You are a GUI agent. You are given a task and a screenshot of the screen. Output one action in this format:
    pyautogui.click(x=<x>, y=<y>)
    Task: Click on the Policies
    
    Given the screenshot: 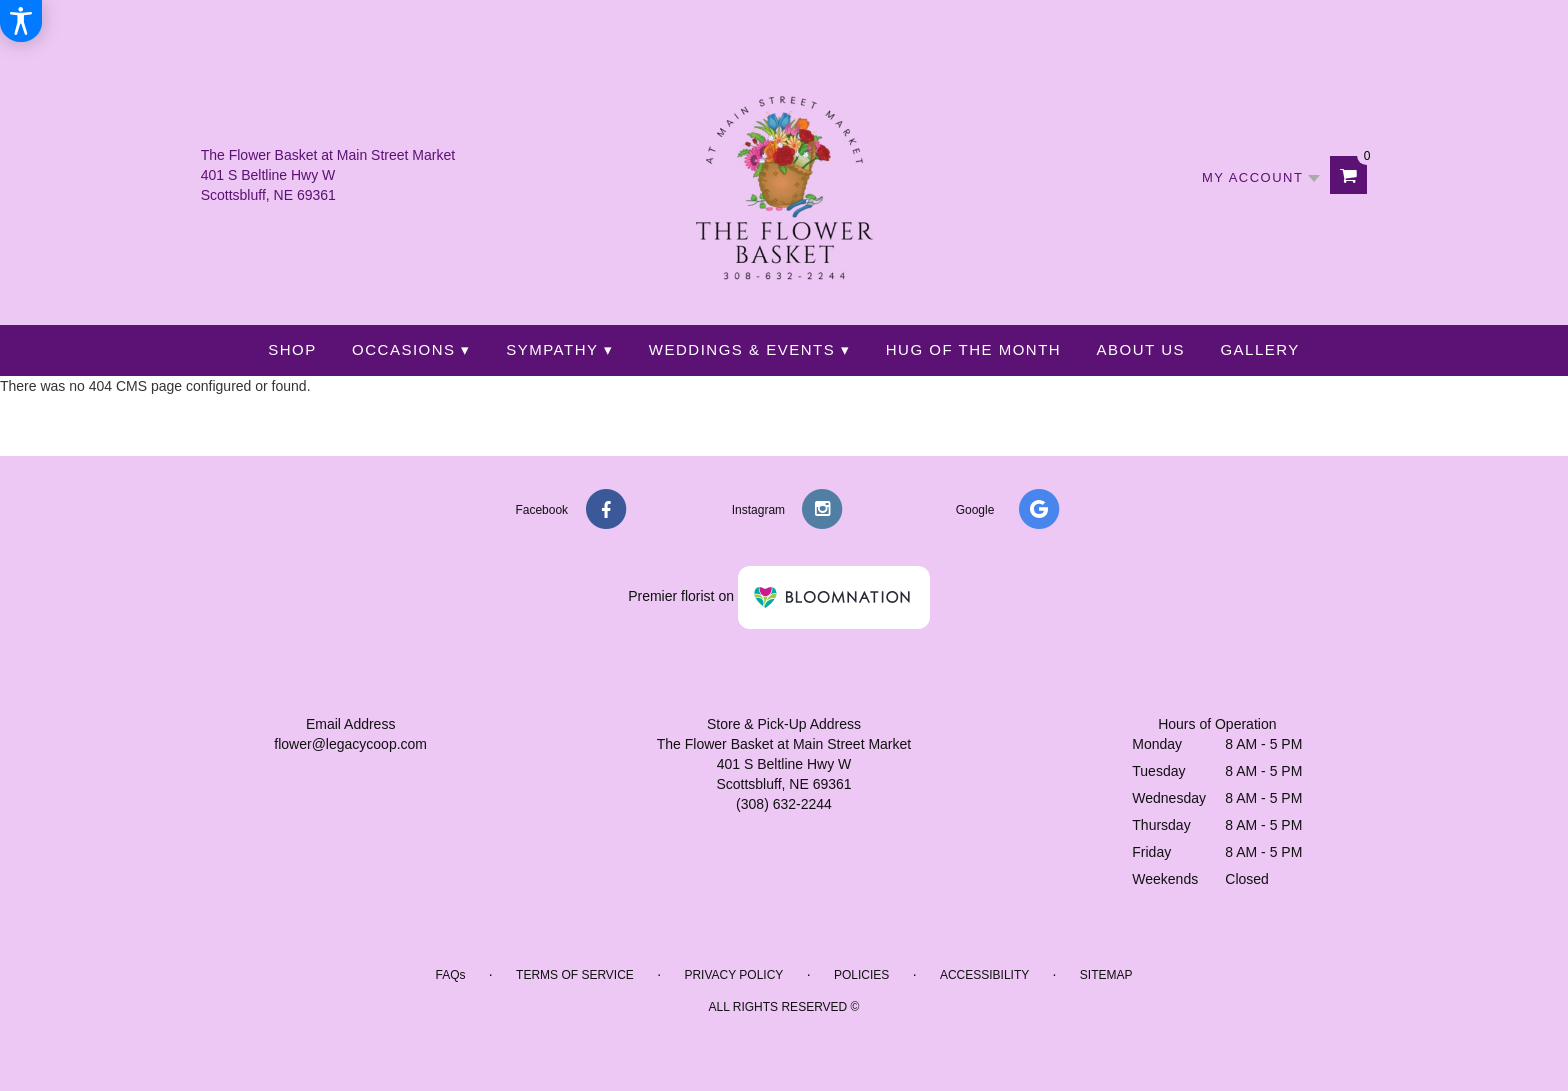 What is the action you would take?
    pyautogui.click(x=861, y=975)
    